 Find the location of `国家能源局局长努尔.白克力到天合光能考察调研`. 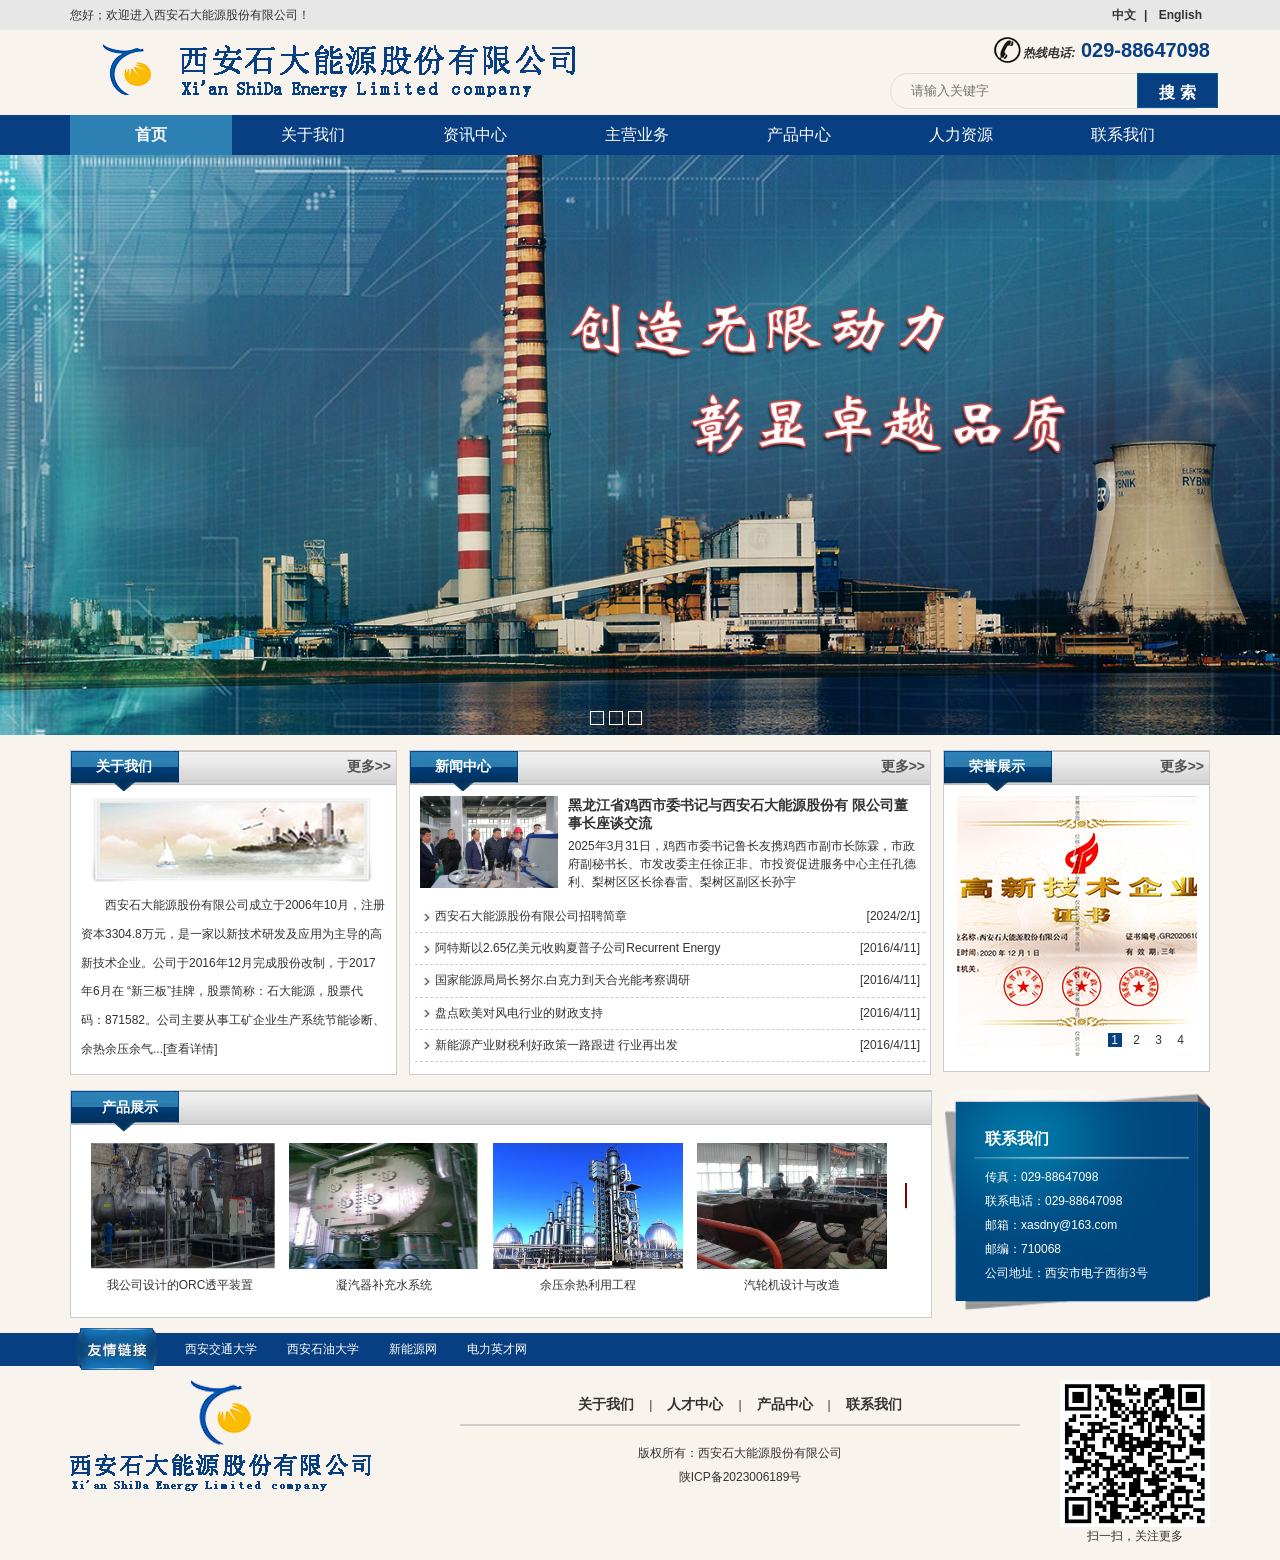

国家能源局局长努尔.白克力到天合光能考察调研 is located at coordinates (562, 980).